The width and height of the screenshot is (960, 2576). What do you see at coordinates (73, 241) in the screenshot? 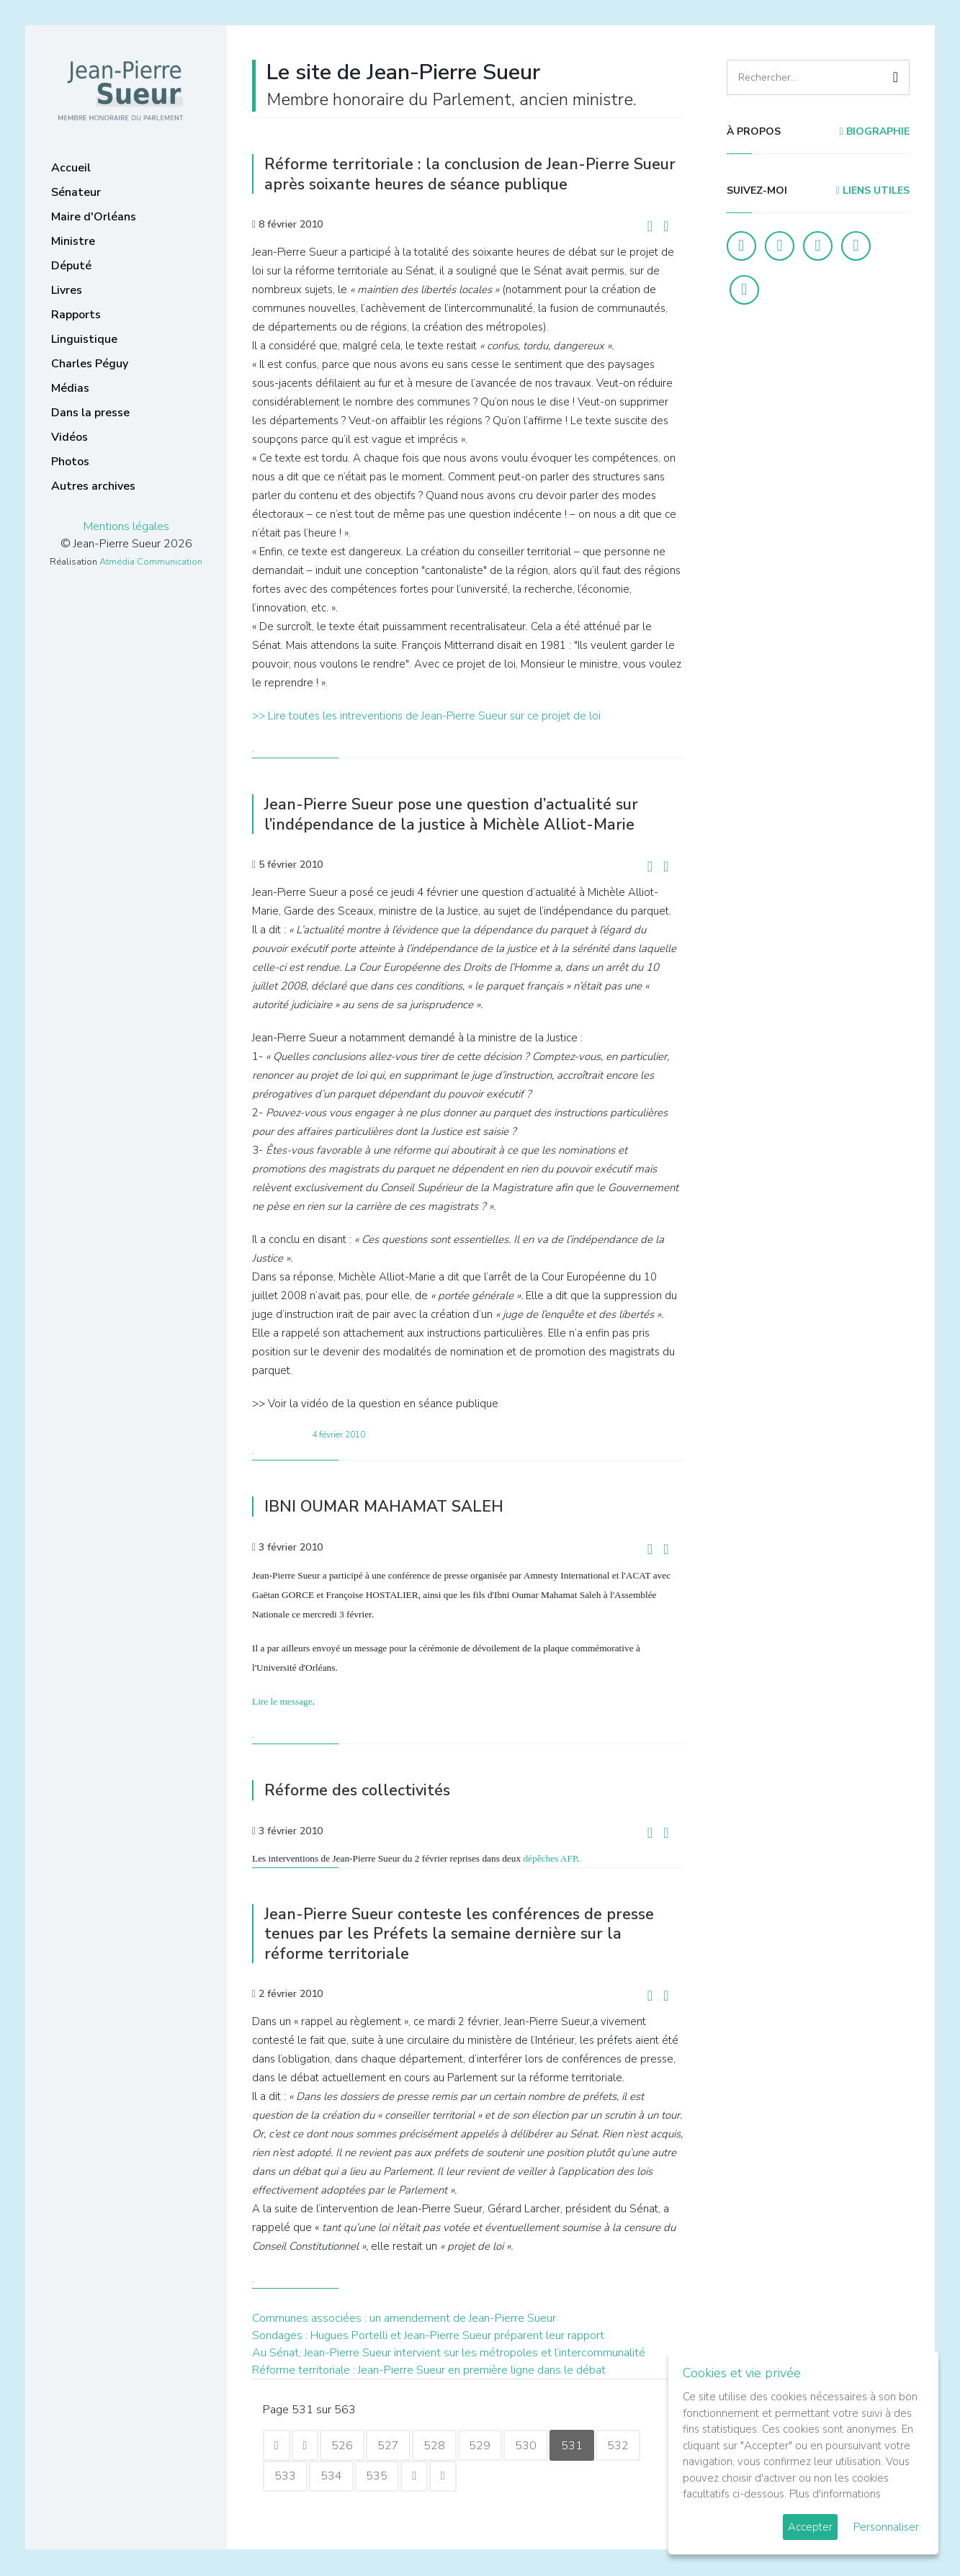
I see `Ministre` at bounding box center [73, 241].